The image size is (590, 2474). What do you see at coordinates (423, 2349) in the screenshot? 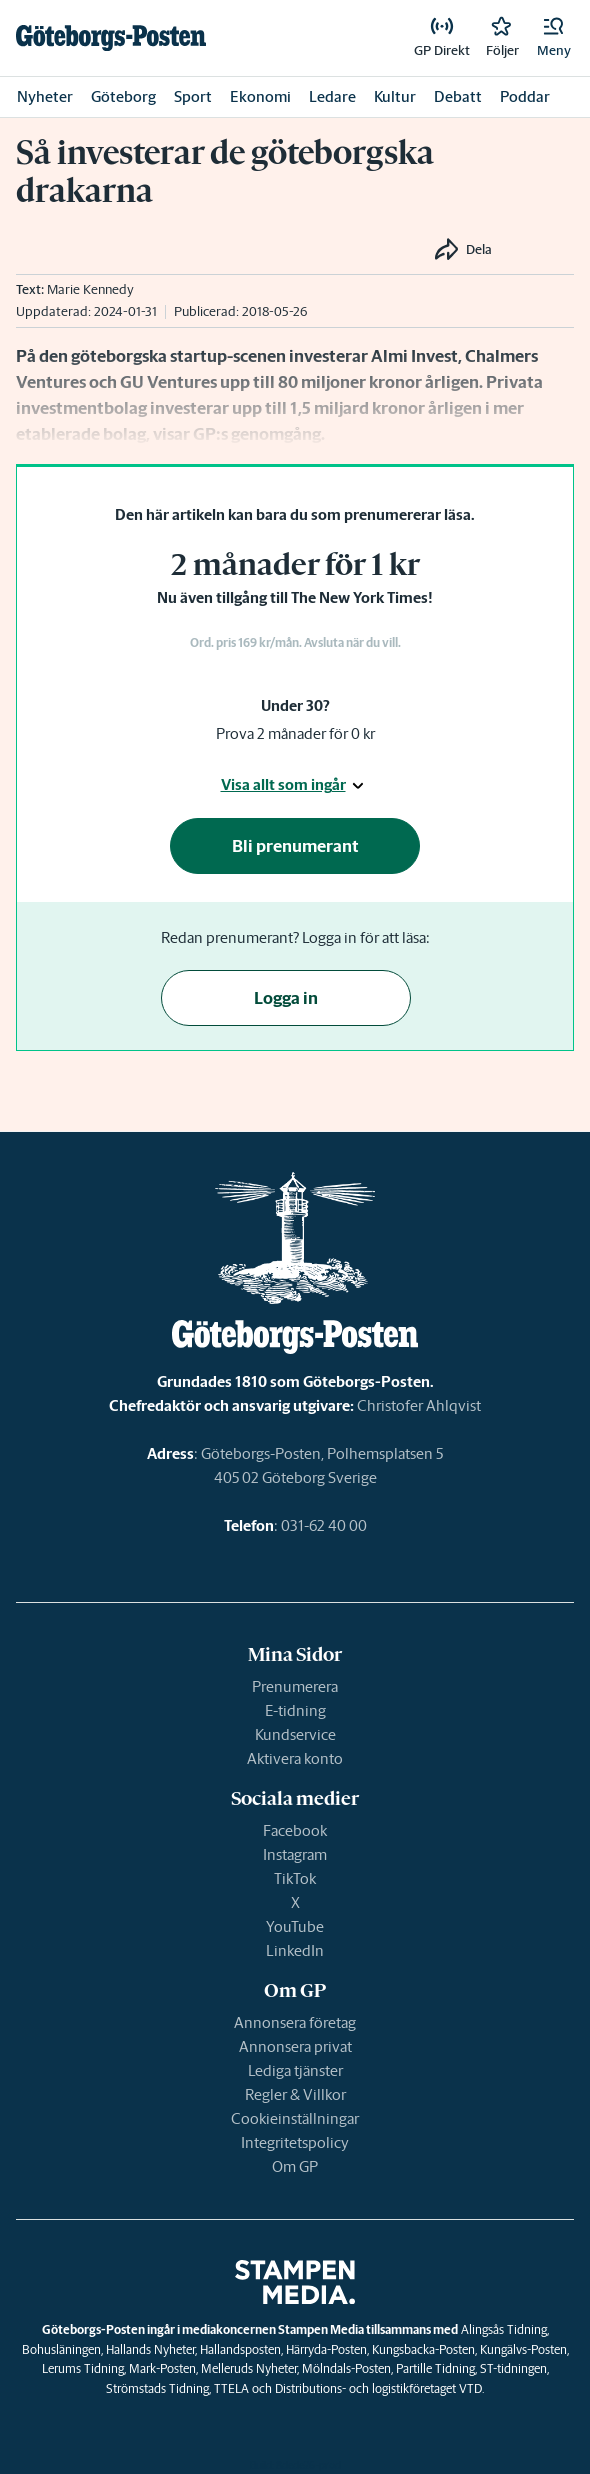
I see `Kungsbacka-Posten` at bounding box center [423, 2349].